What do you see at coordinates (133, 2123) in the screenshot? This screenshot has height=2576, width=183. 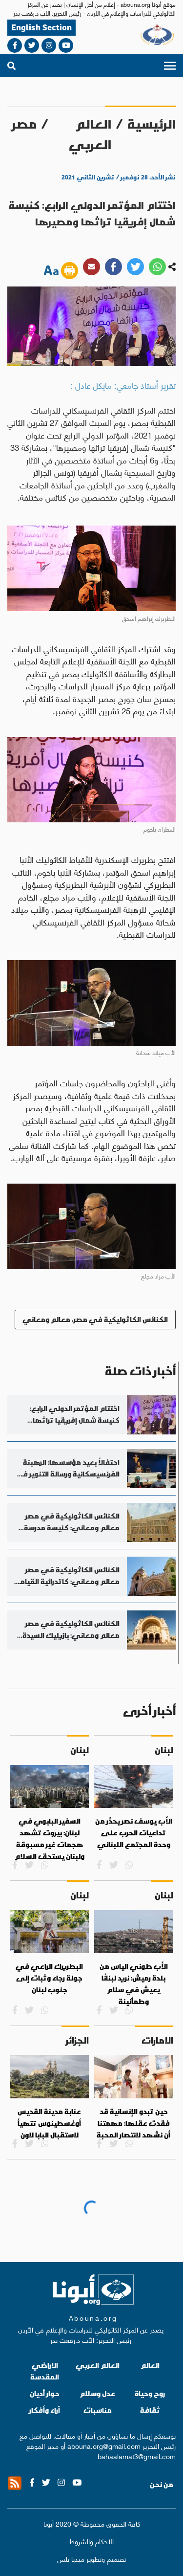 I see `حين تبدو الإنسانية قد فقدت عقلها: مهمتنا أن نشهد لانتصار المحبة` at bounding box center [133, 2123].